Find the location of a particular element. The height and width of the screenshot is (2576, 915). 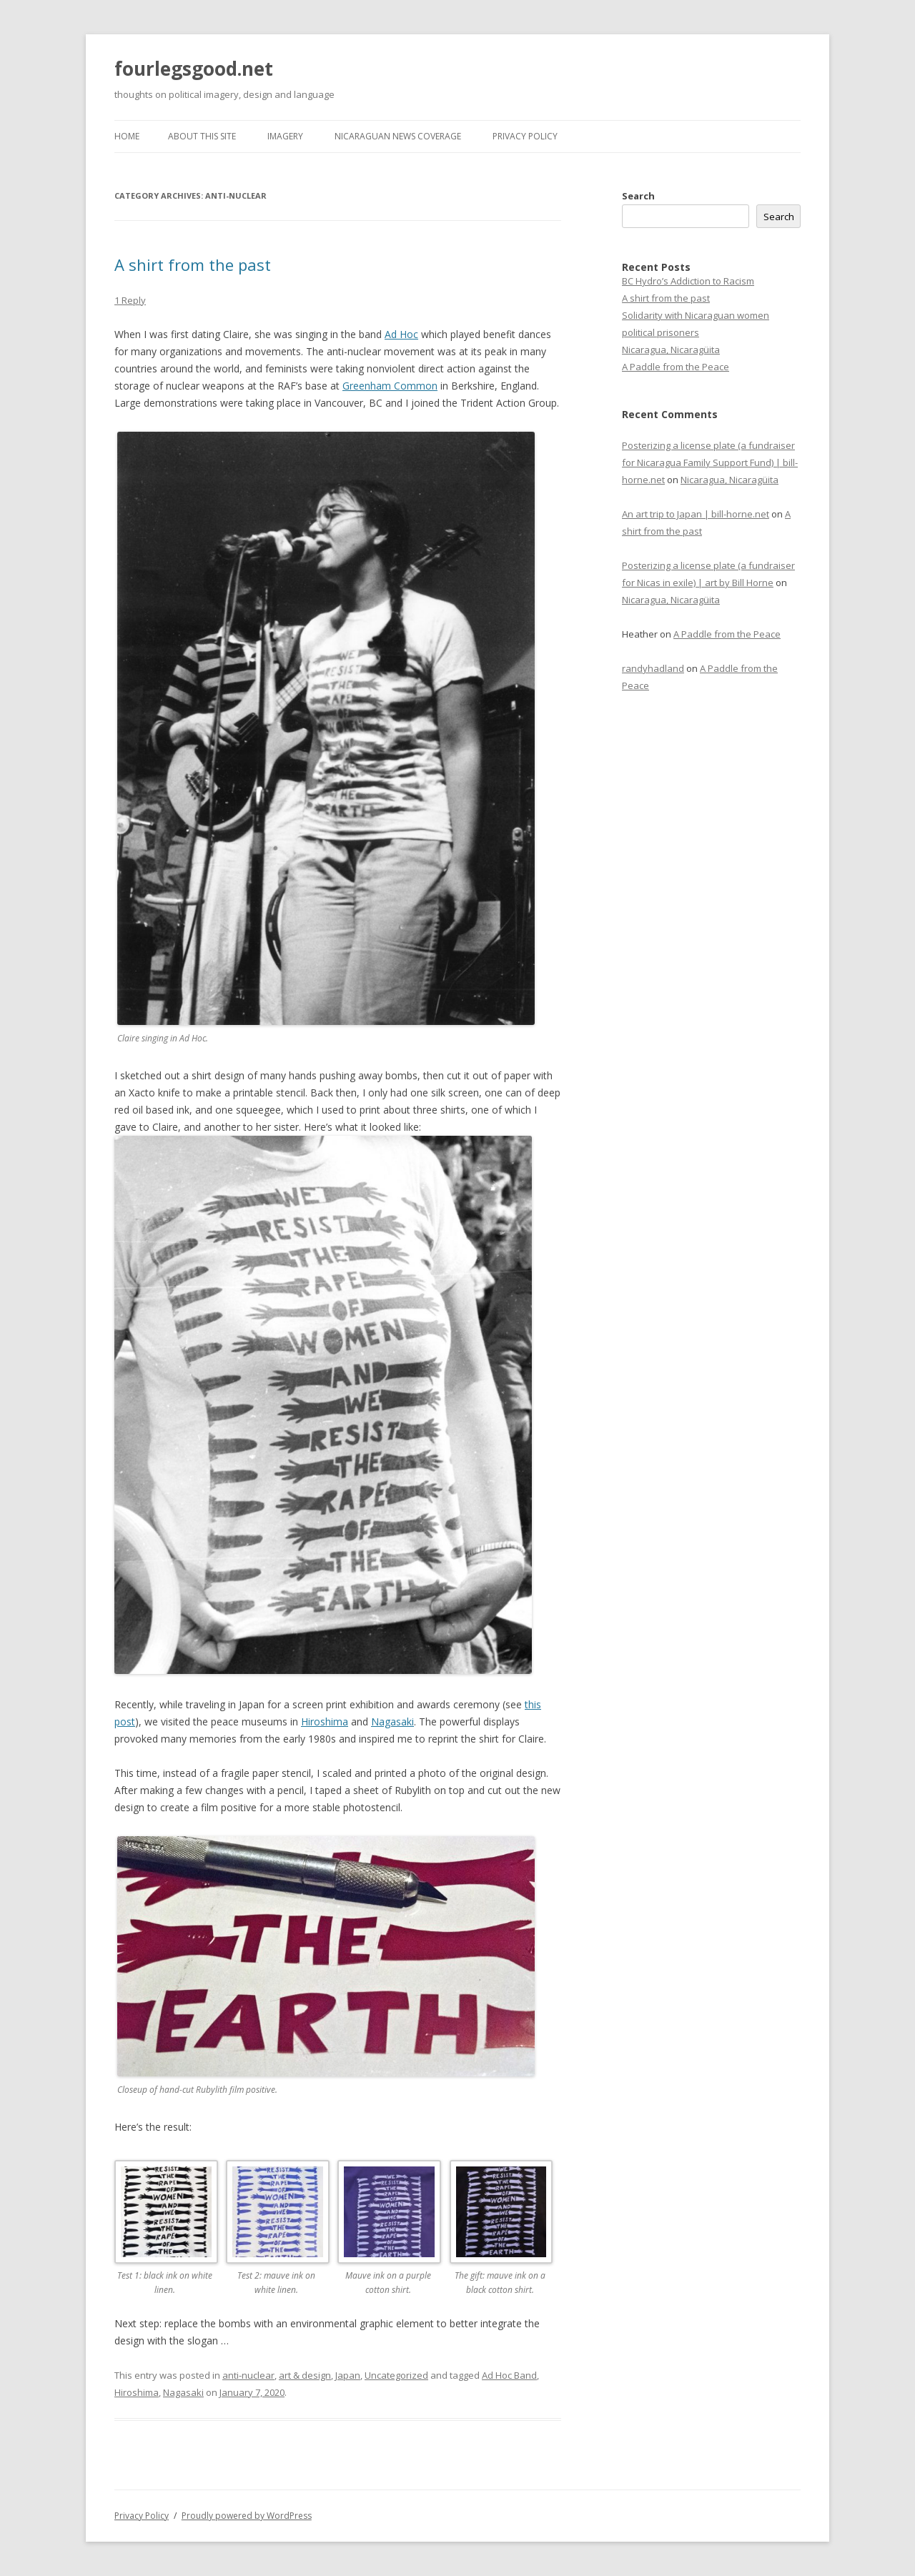

Nicaragua, Nicaragüita is located at coordinates (671, 349).